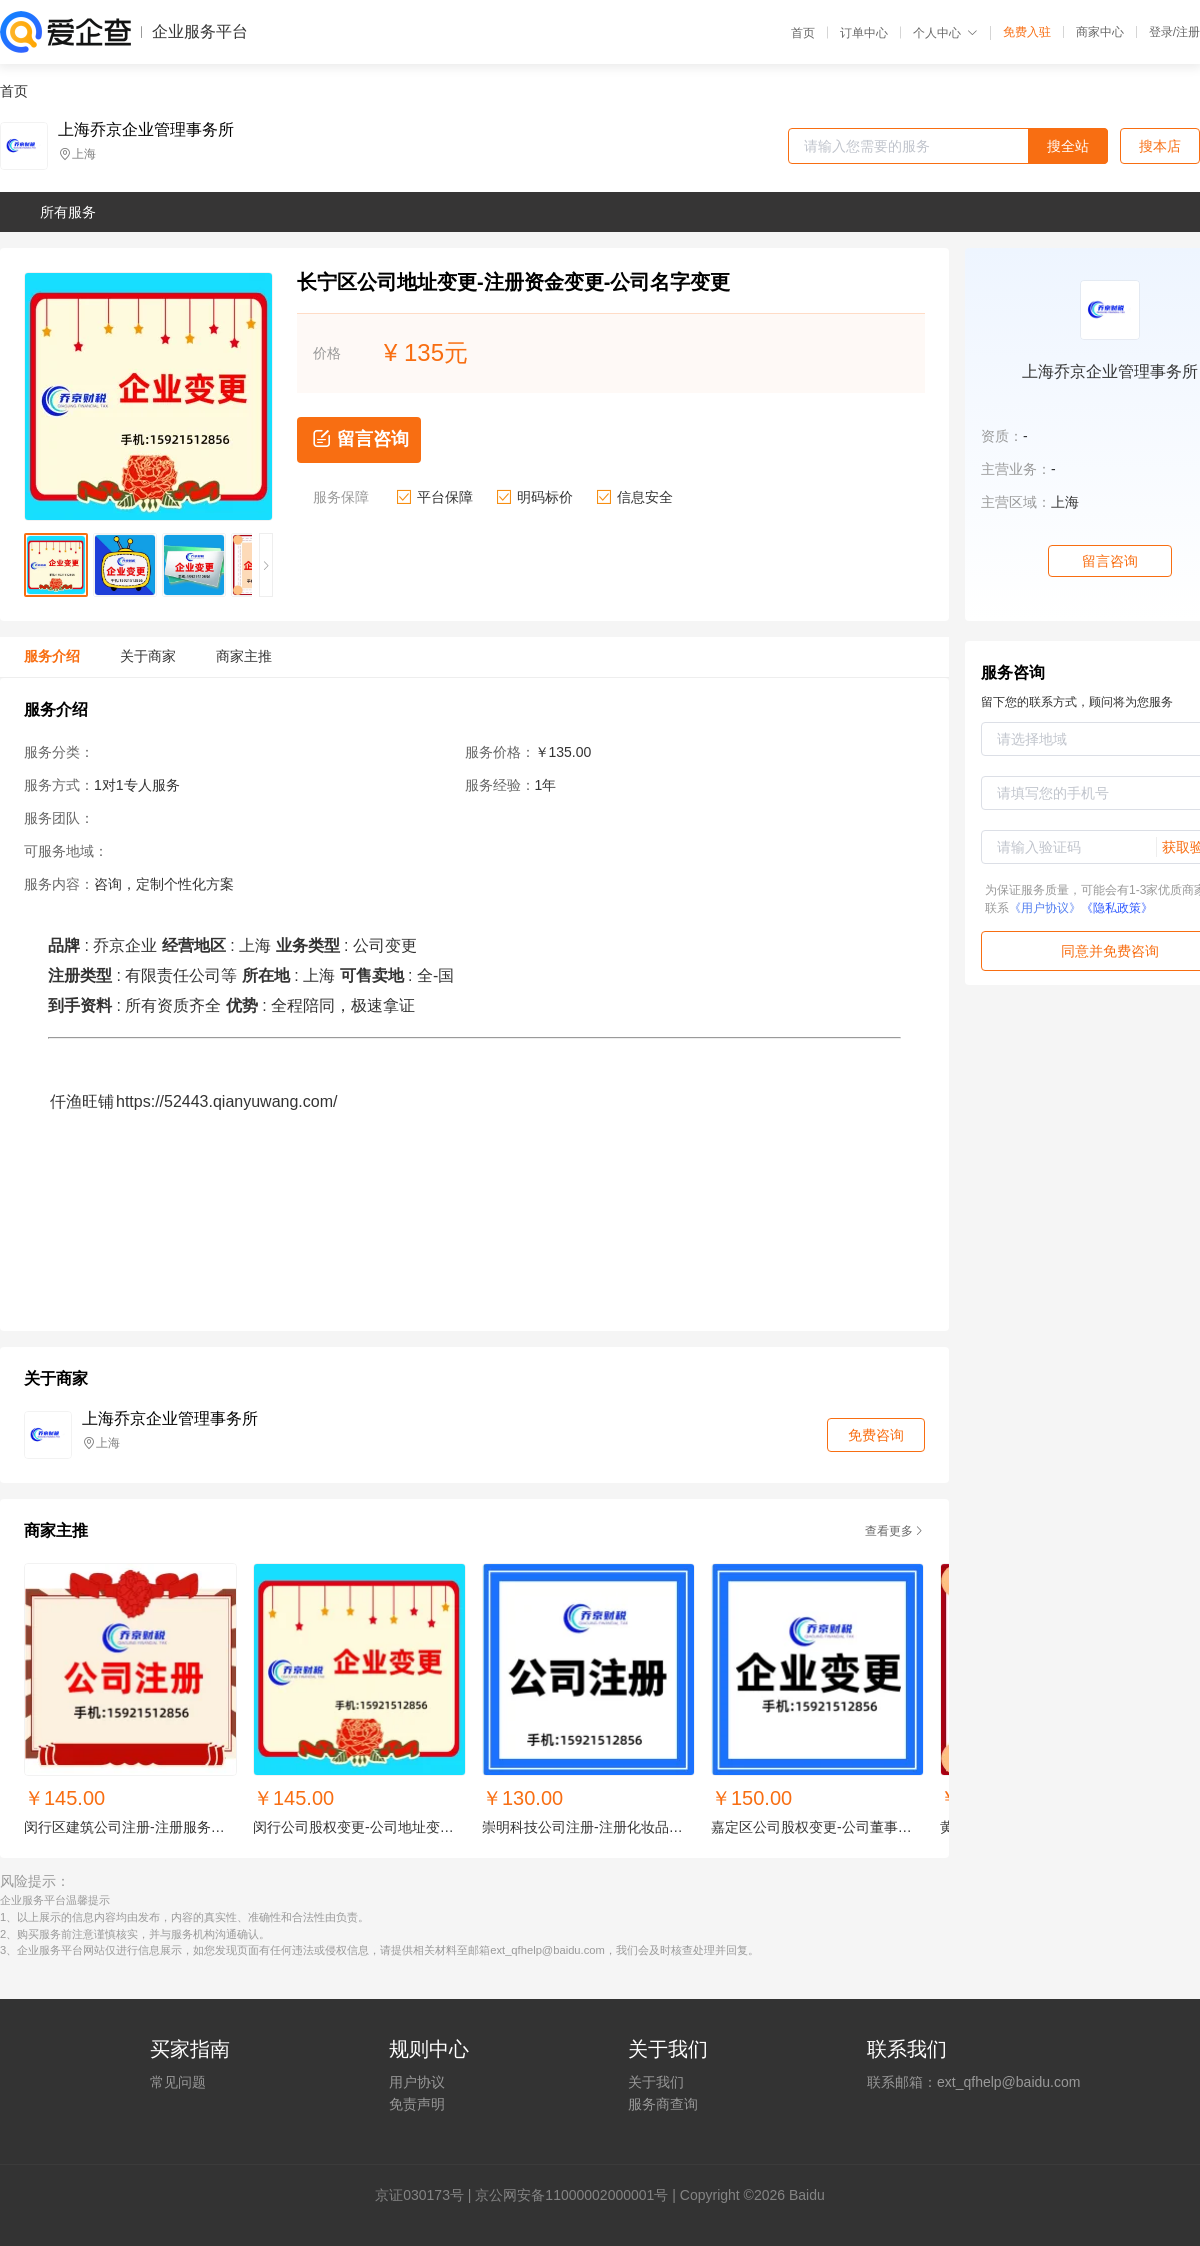 The height and width of the screenshot is (2246, 1200). What do you see at coordinates (803, 33) in the screenshot?
I see `首页` at bounding box center [803, 33].